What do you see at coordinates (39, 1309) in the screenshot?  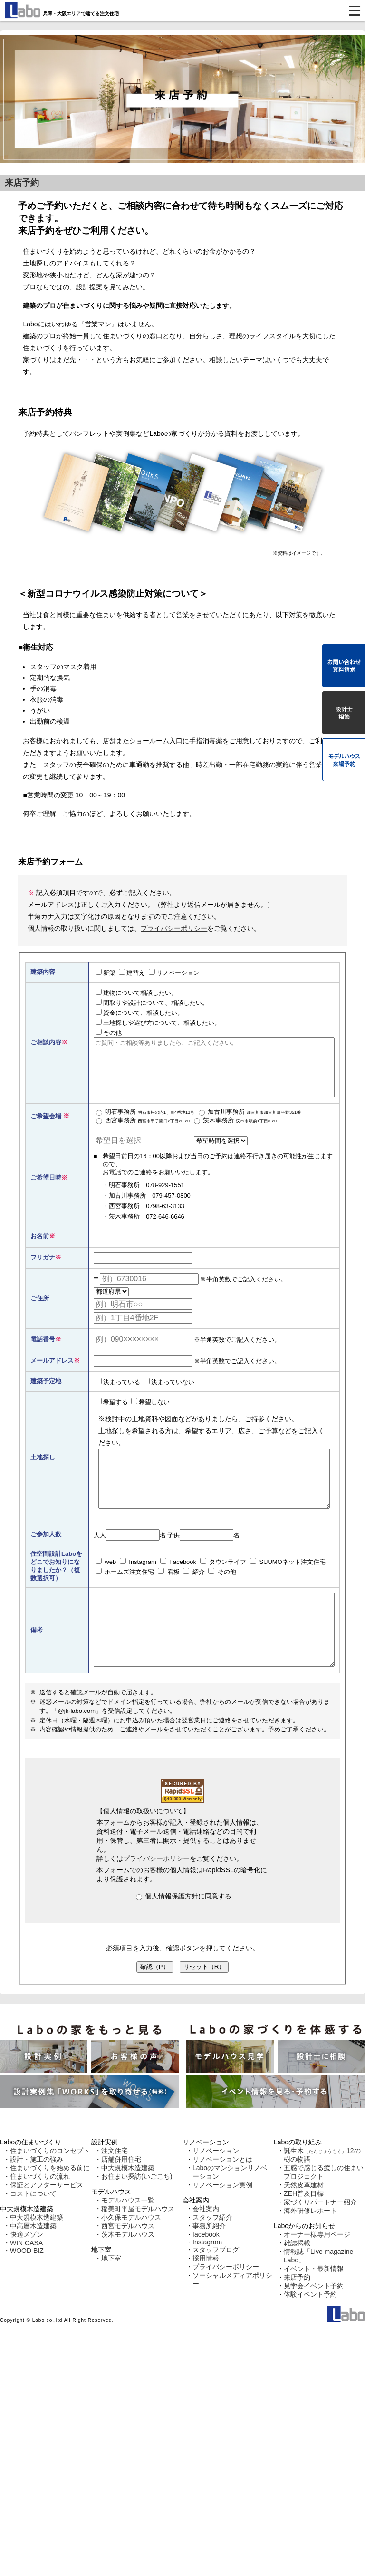 I see `ご住所` at bounding box center [39, 1309].